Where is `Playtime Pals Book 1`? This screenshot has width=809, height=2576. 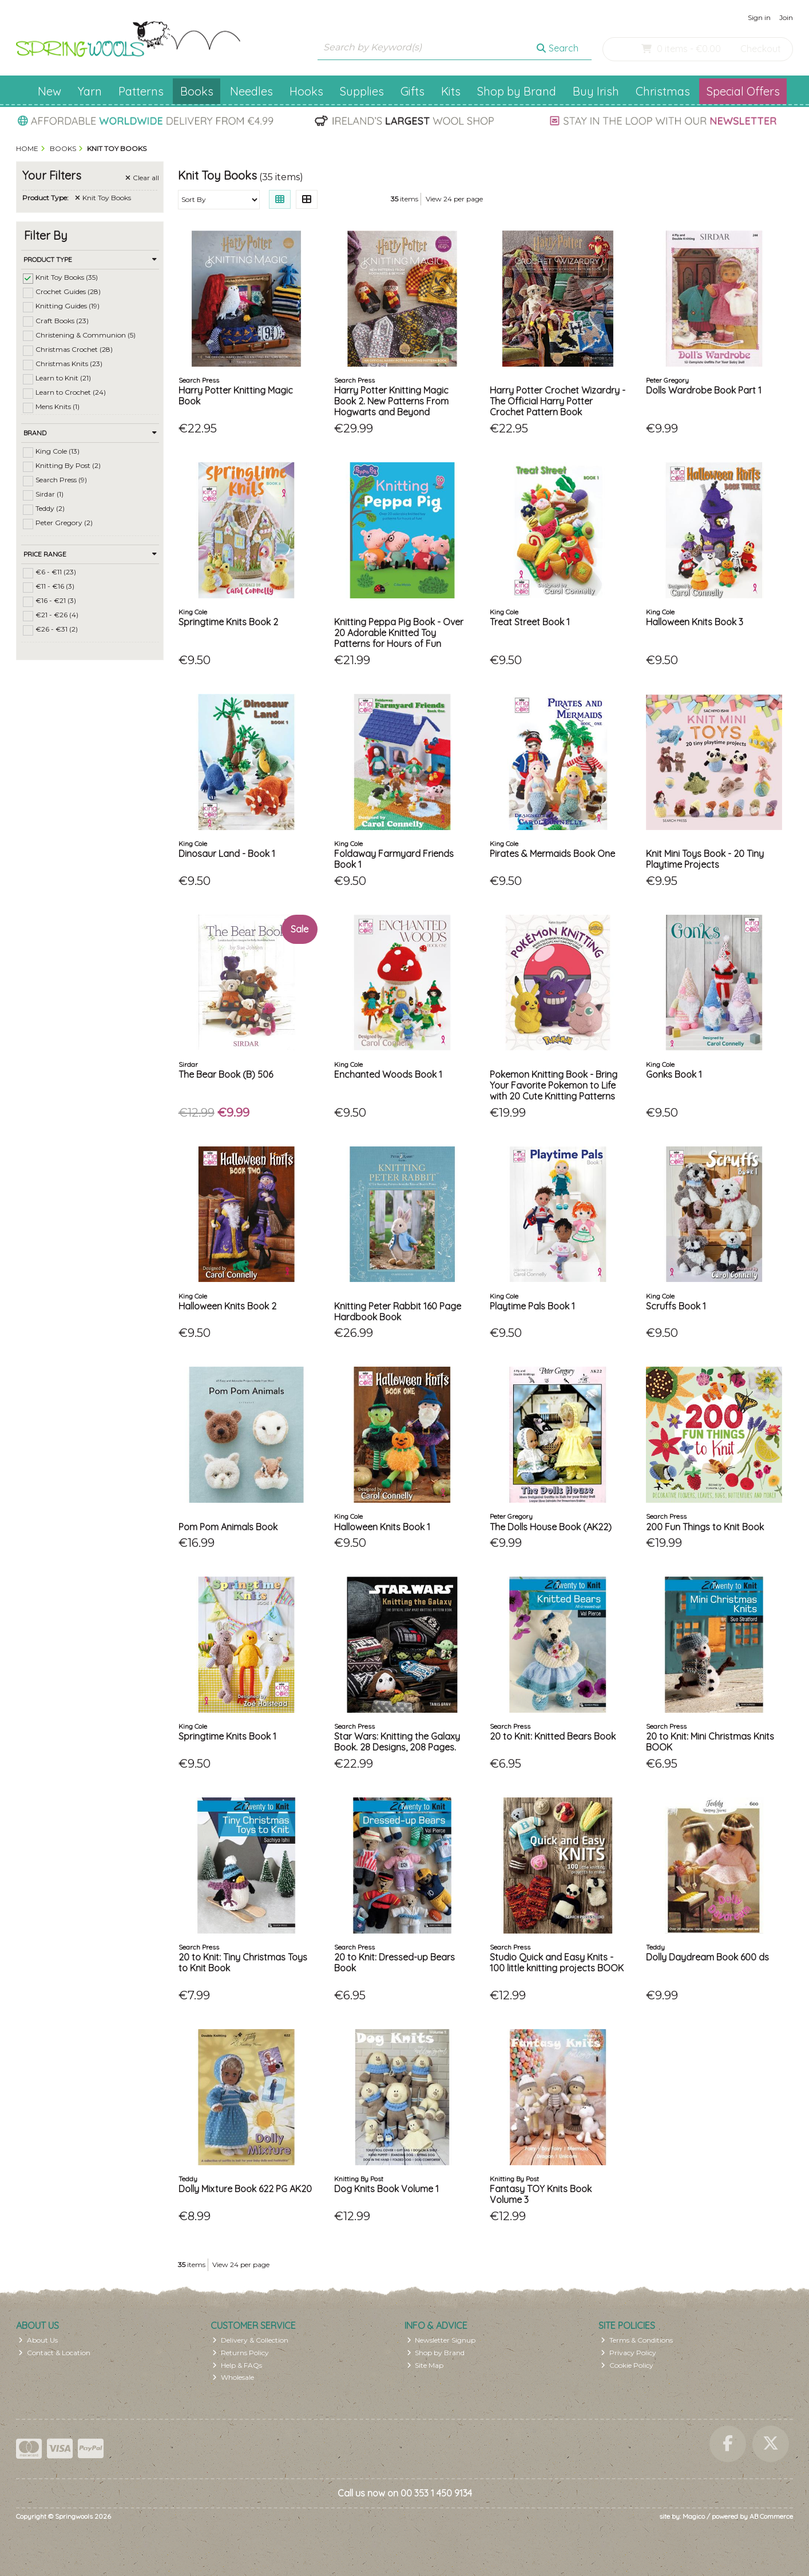
Playtime Pals Book 1 is located at coordinates (532, 1306).